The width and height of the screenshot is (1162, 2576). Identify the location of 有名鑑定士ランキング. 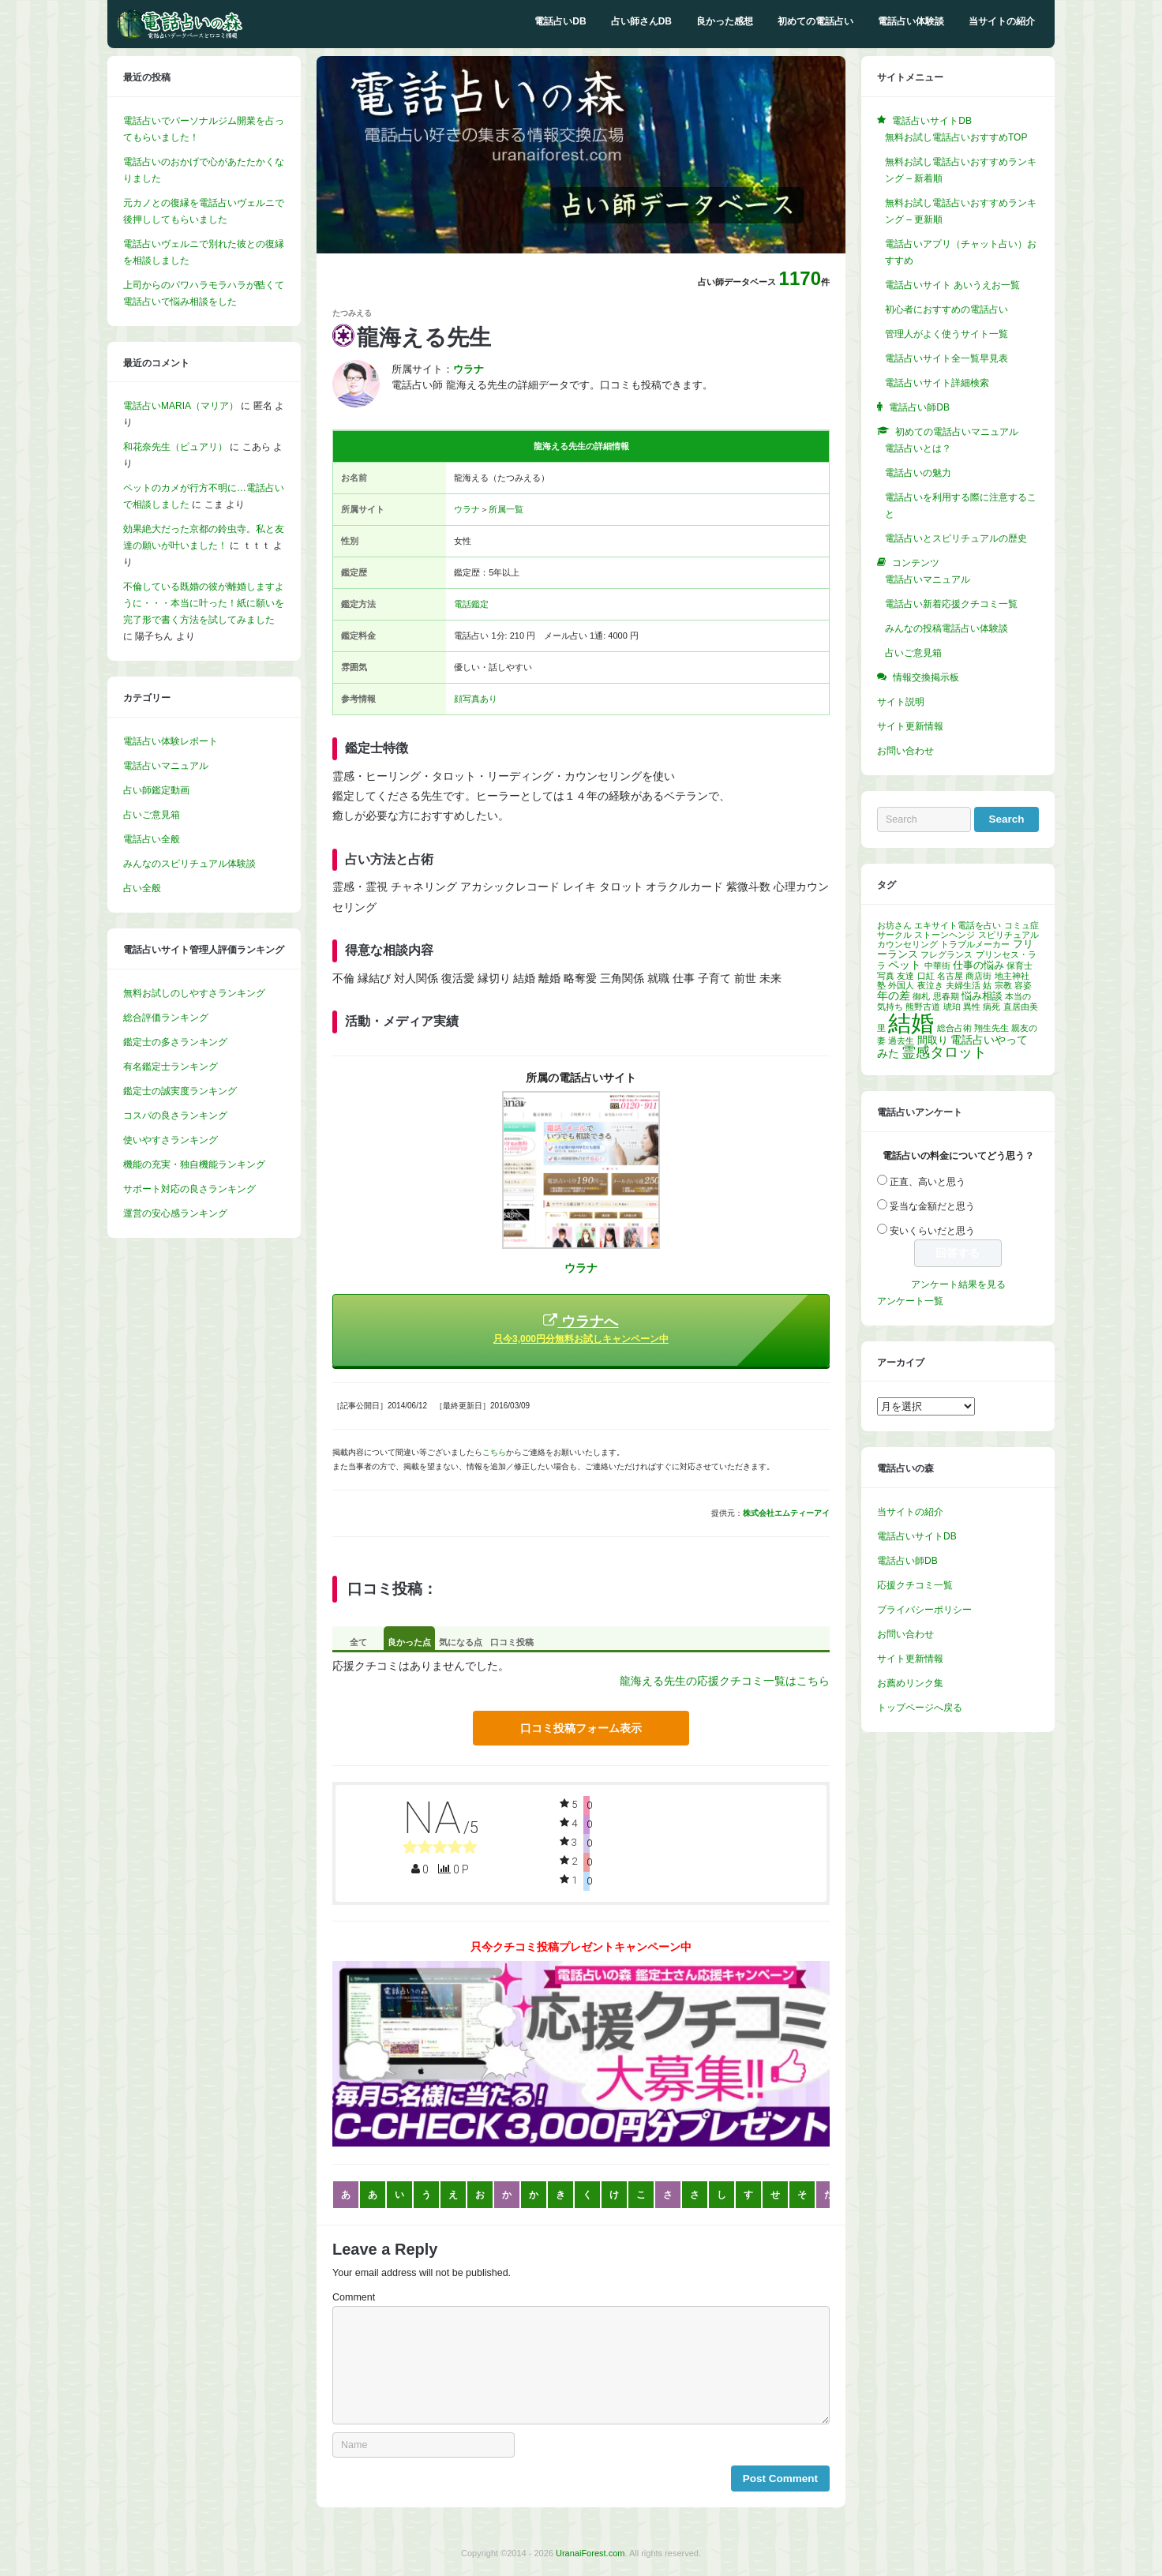
(170, 1066).